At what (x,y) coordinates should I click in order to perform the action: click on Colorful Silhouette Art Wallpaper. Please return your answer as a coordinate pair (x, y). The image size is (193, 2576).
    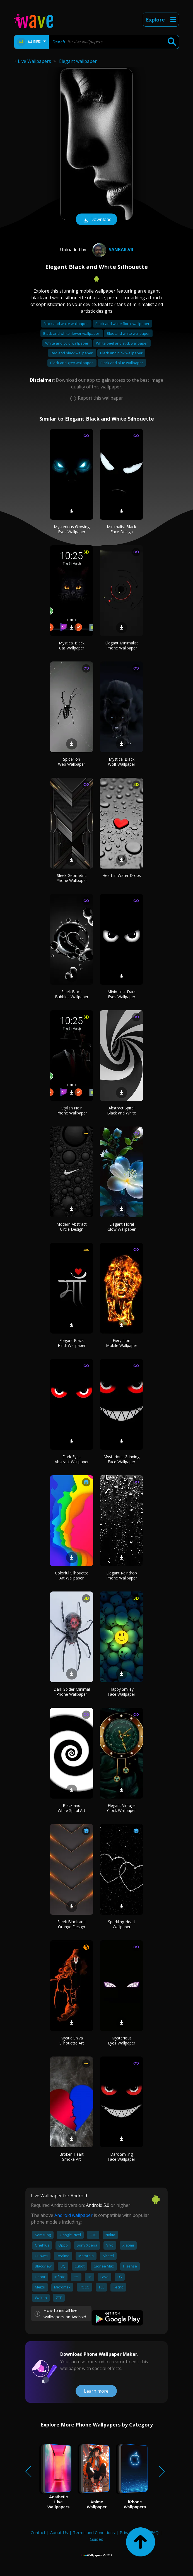
    Looking at the image, I should click on (71, 1575).